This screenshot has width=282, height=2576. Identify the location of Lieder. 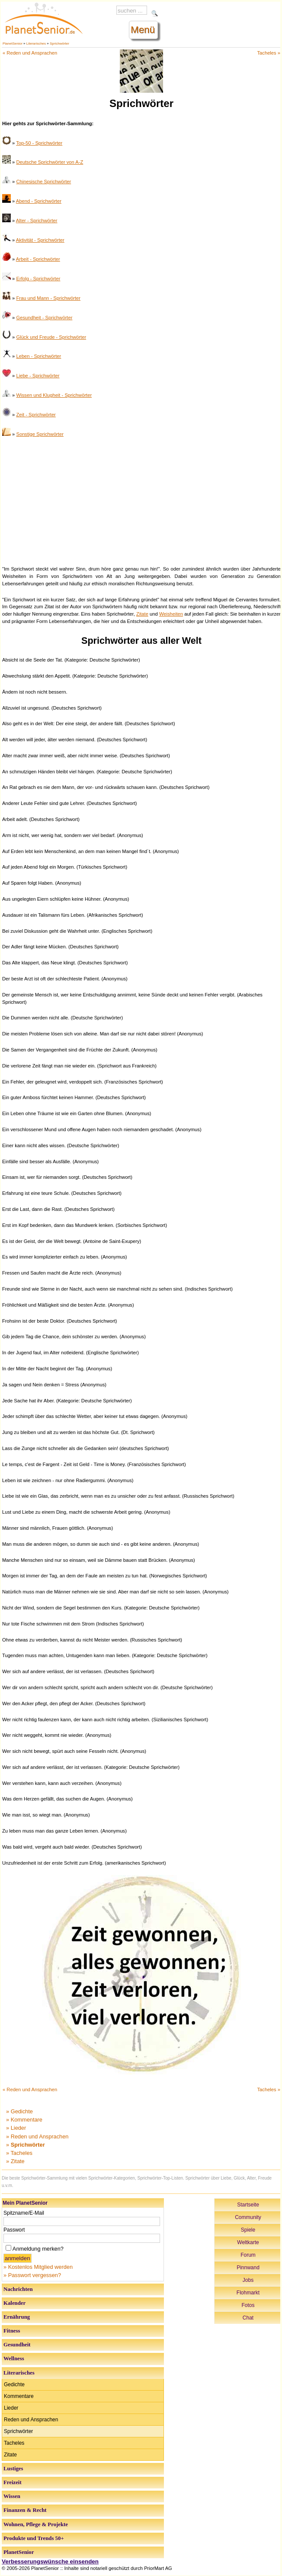
(11, 2408).